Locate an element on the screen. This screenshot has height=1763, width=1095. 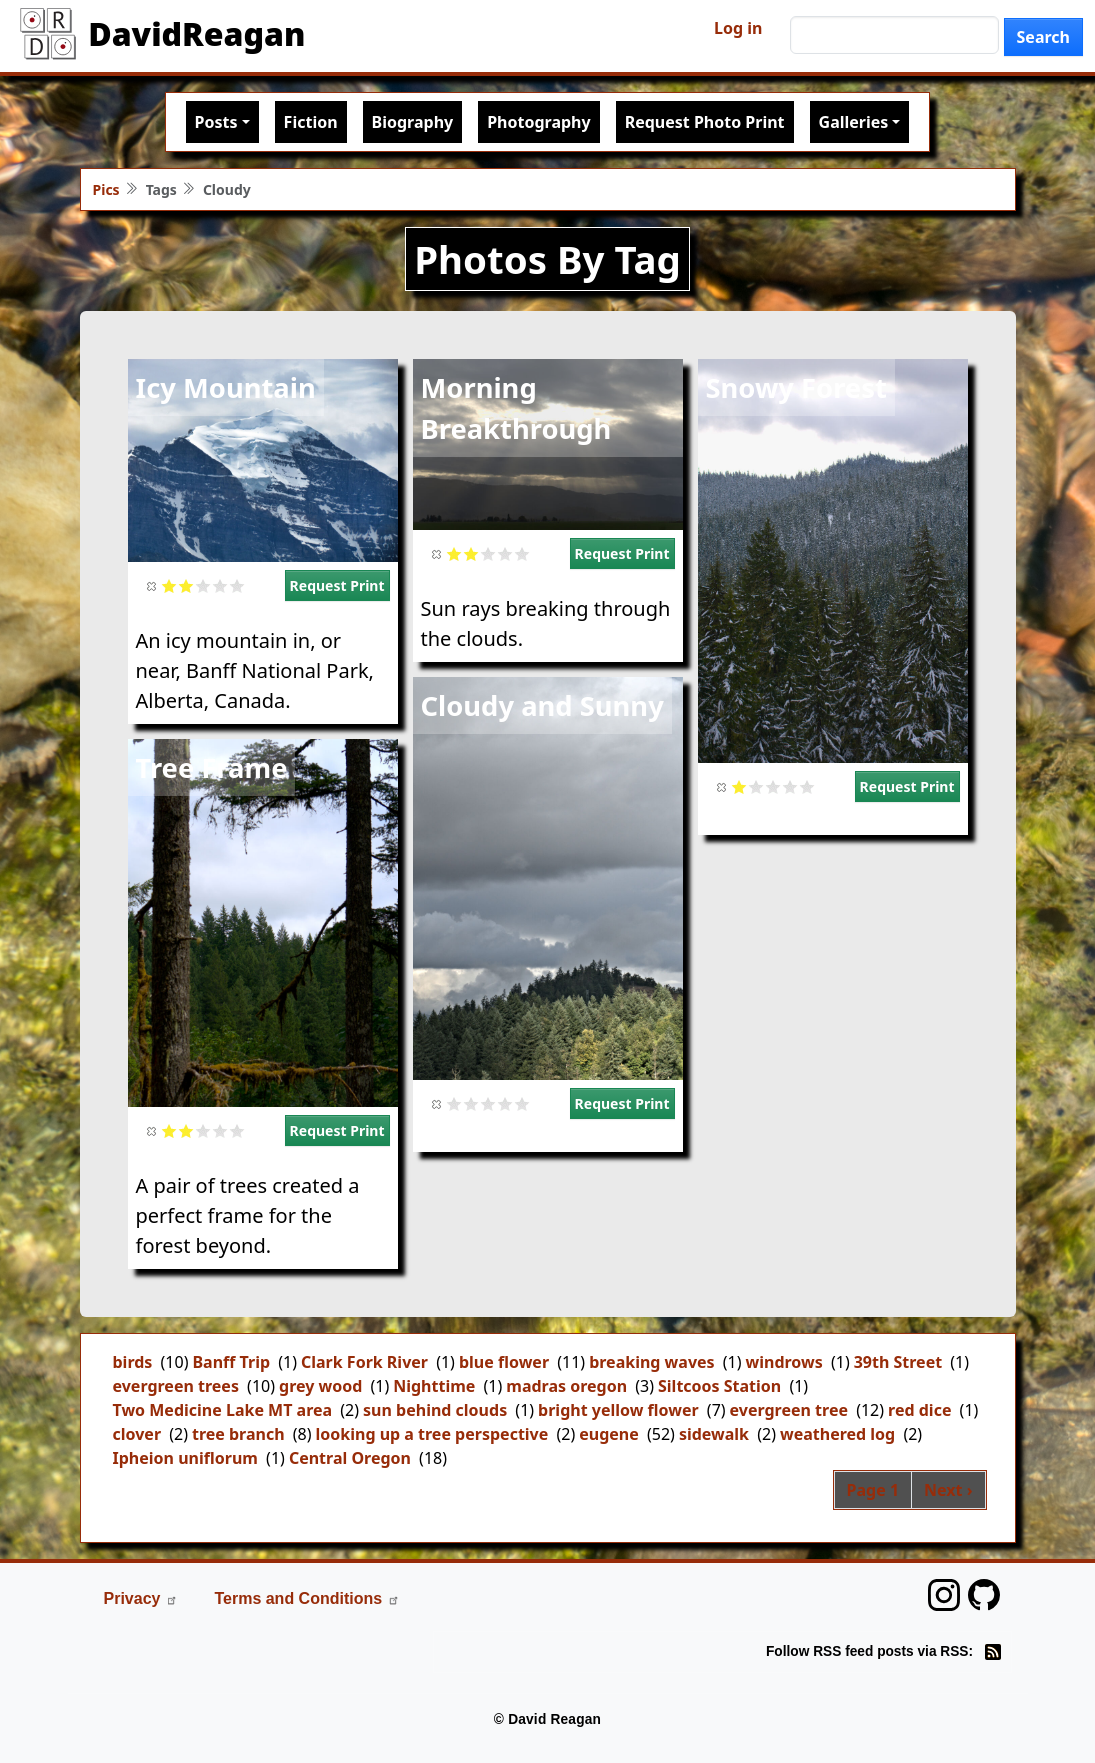
madras oregon is located at coordinates (566, 1386).